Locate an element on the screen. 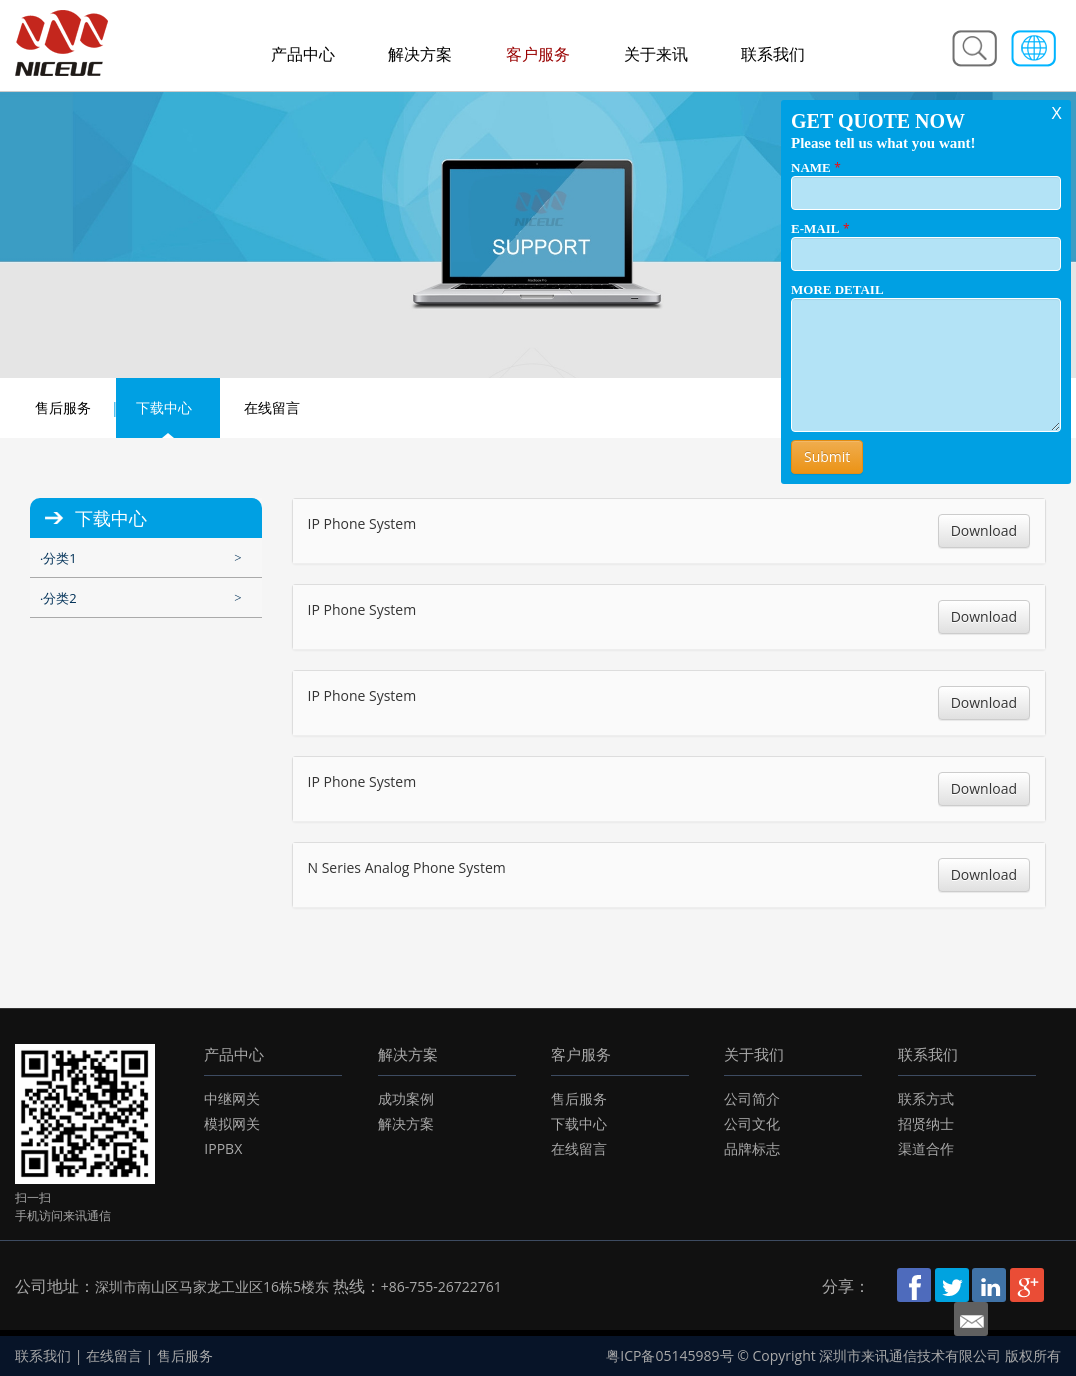 This screenshot has height=1376, width=1076. 售后服务 is located at coordinates (63, 407).